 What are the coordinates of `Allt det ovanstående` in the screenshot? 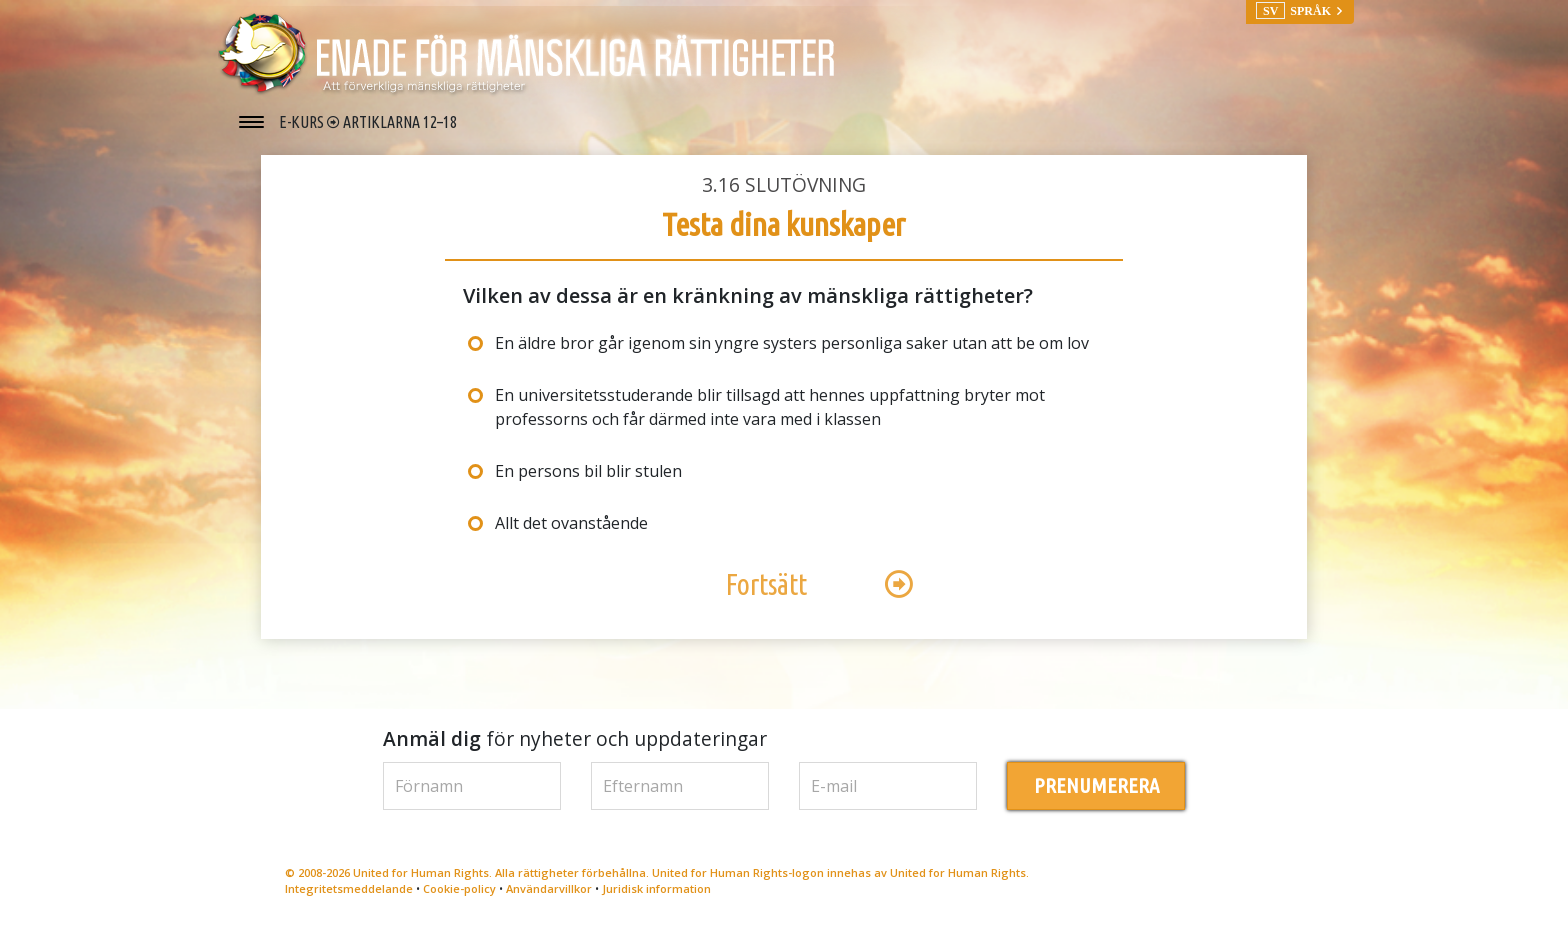 It's located at (571, 523).